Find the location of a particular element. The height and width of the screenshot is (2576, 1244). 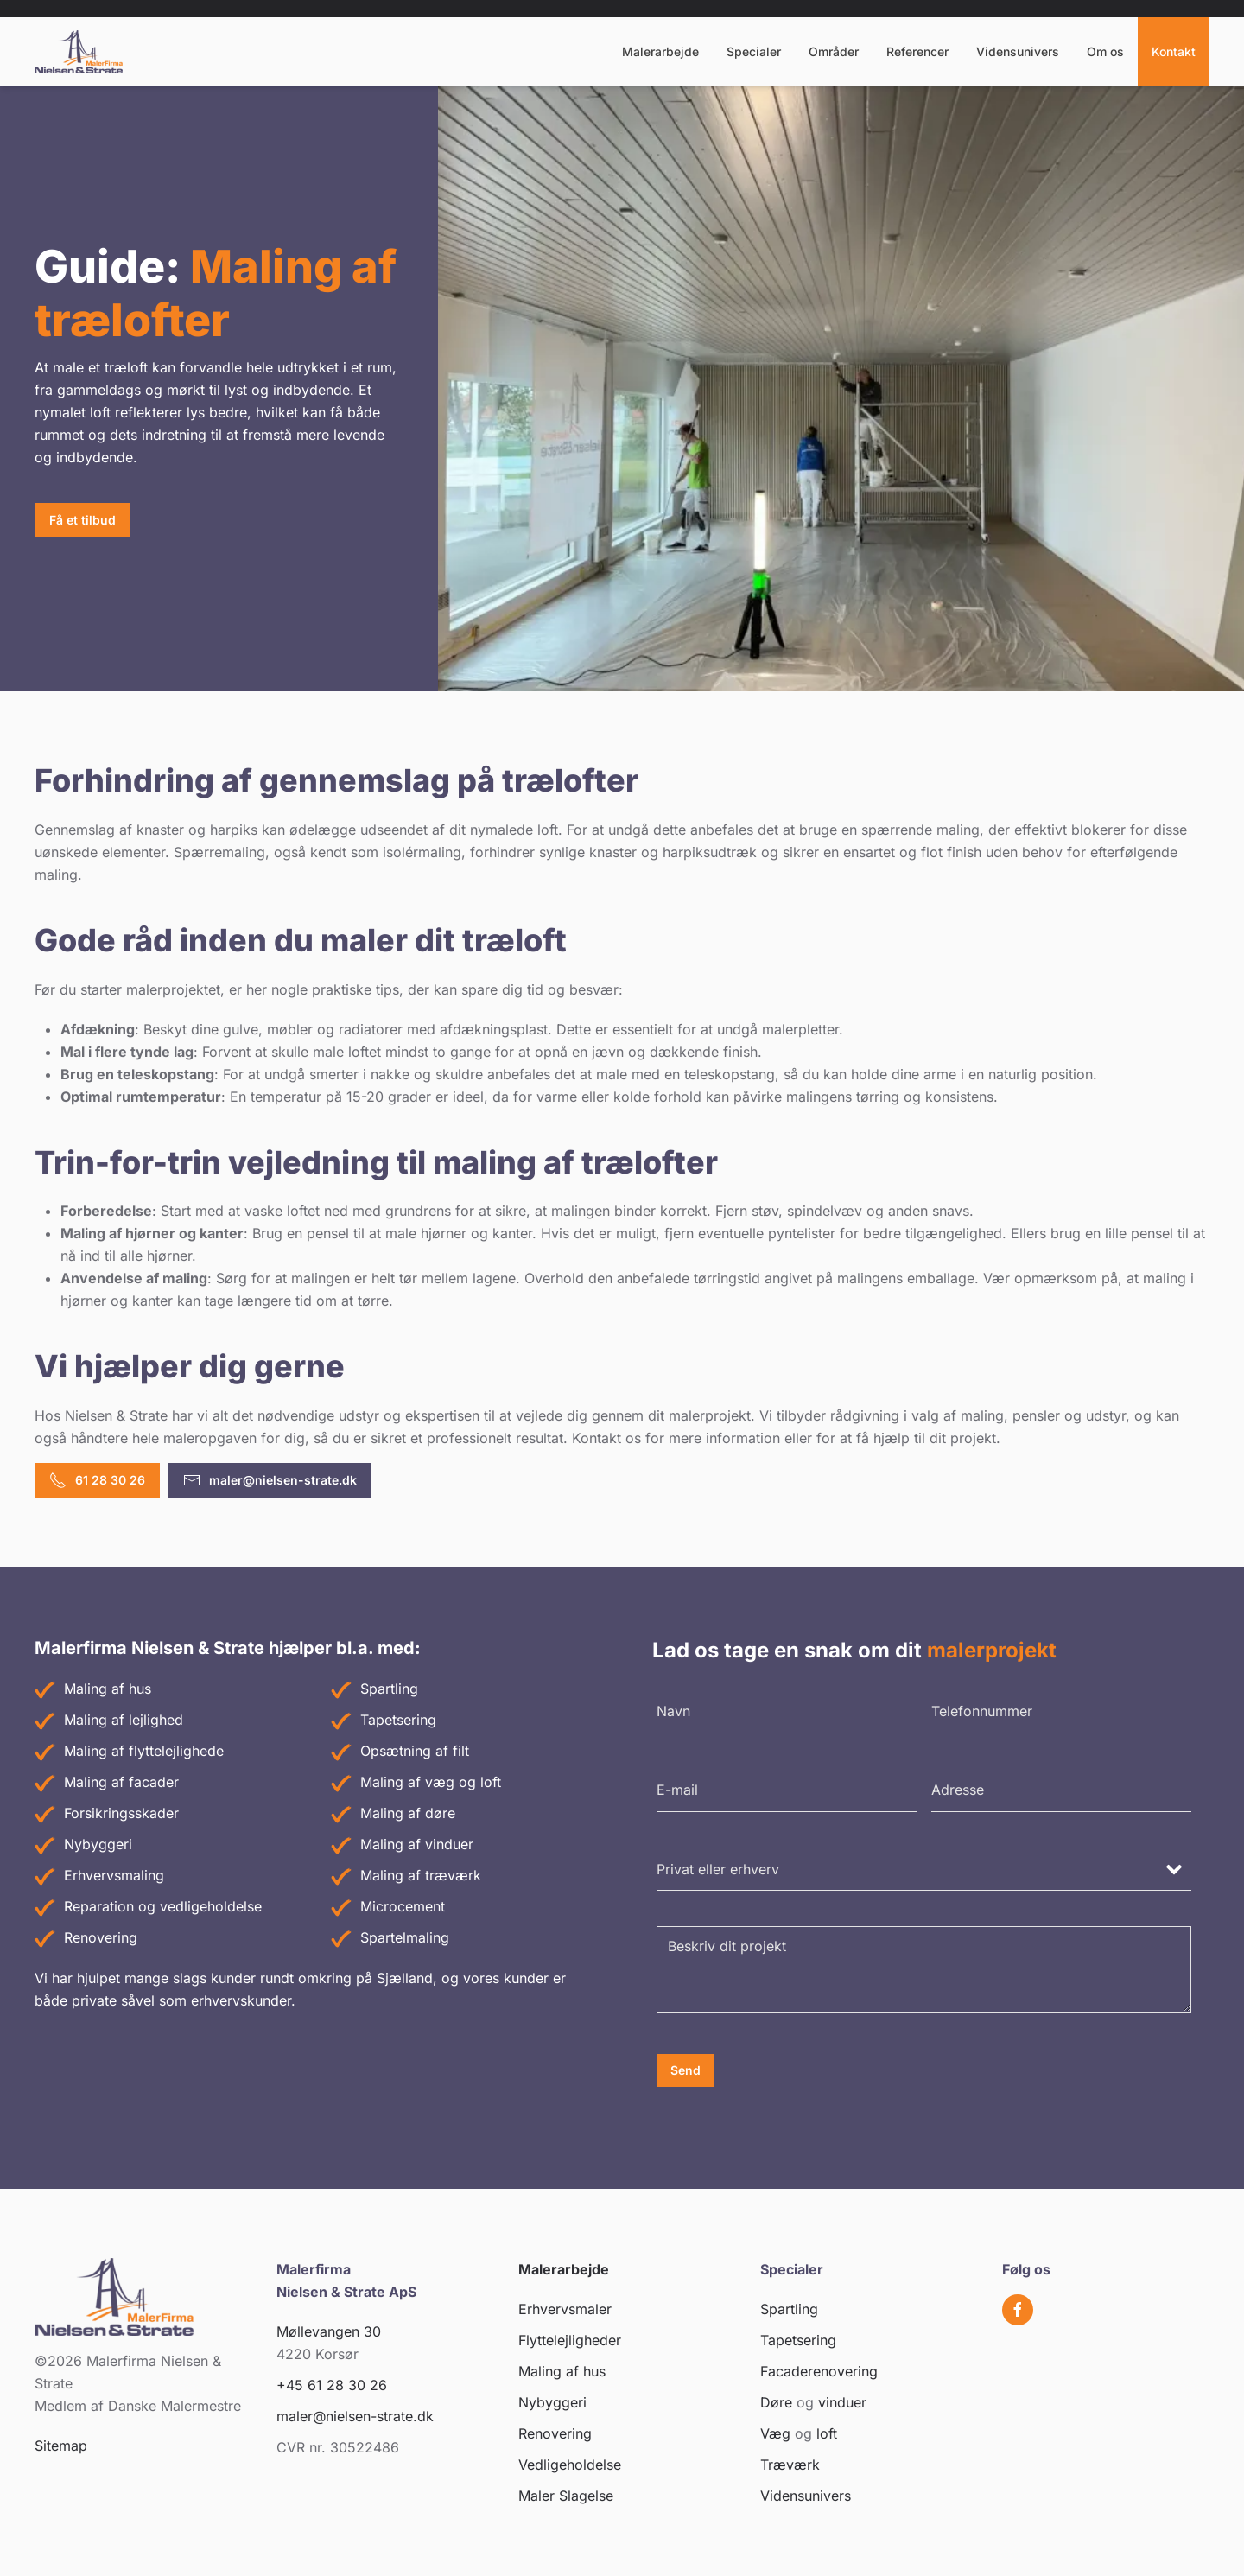

Vidensunivers is located at coordinates (1017, 51).